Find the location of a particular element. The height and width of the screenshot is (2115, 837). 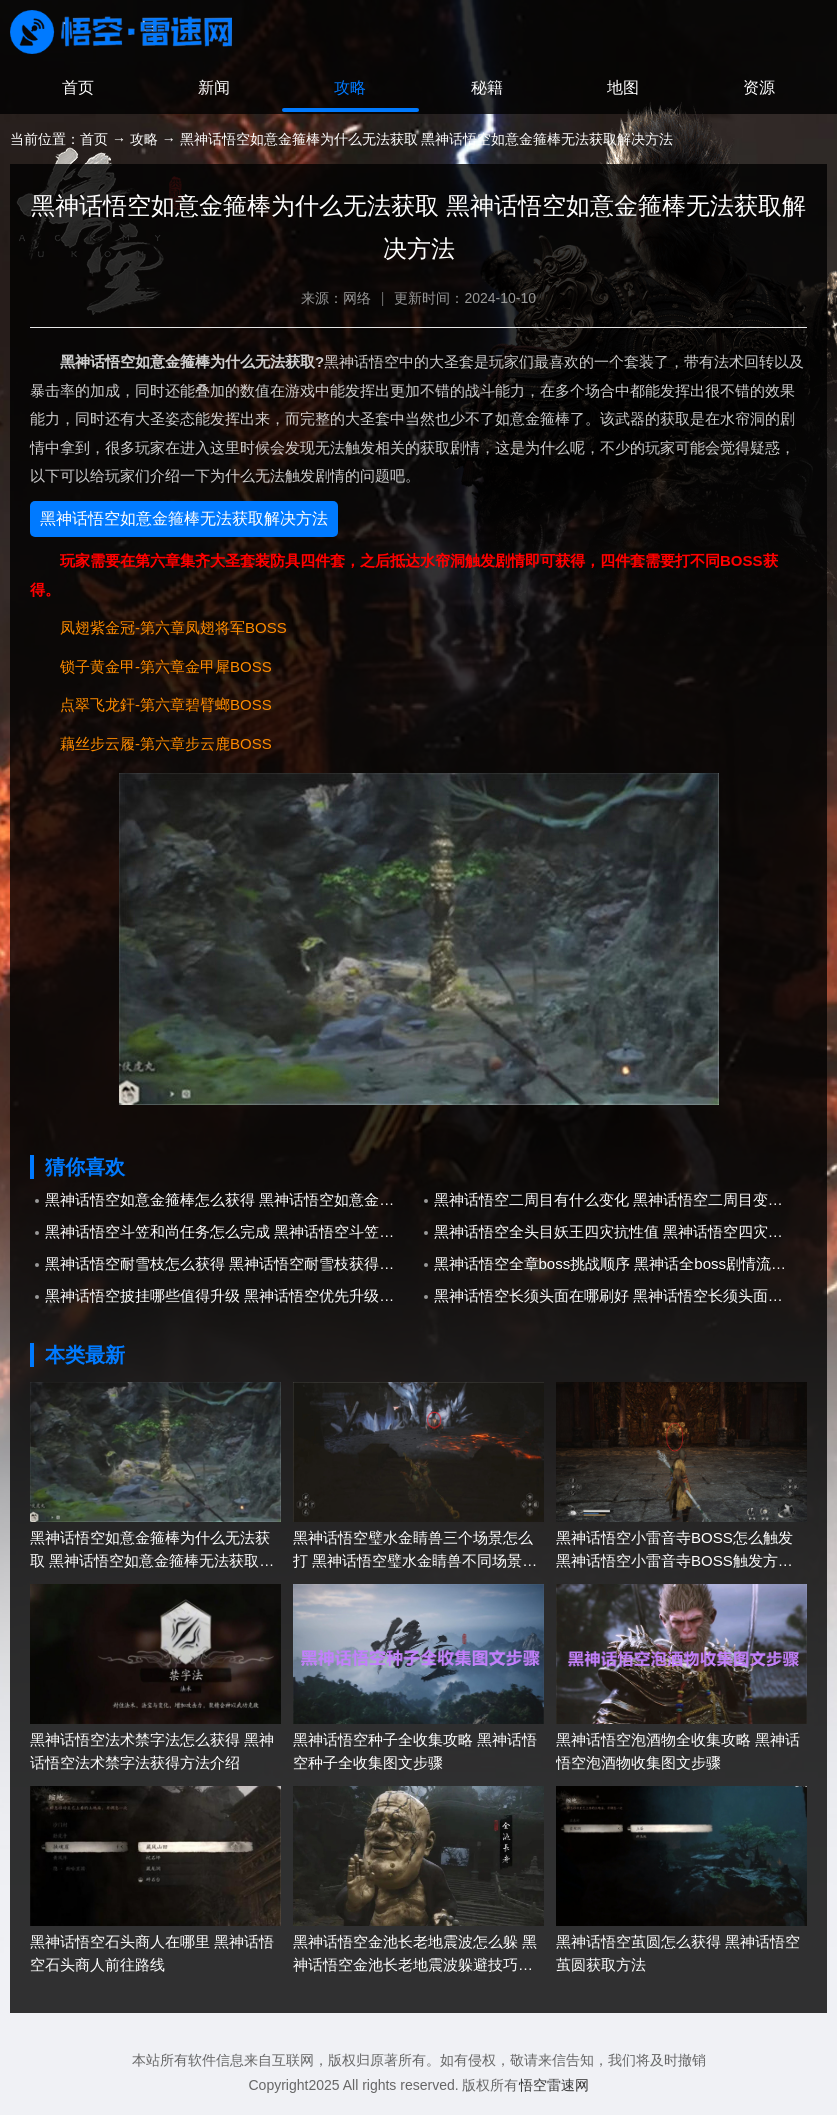

秘籍 is located at coordinates (487, 89).